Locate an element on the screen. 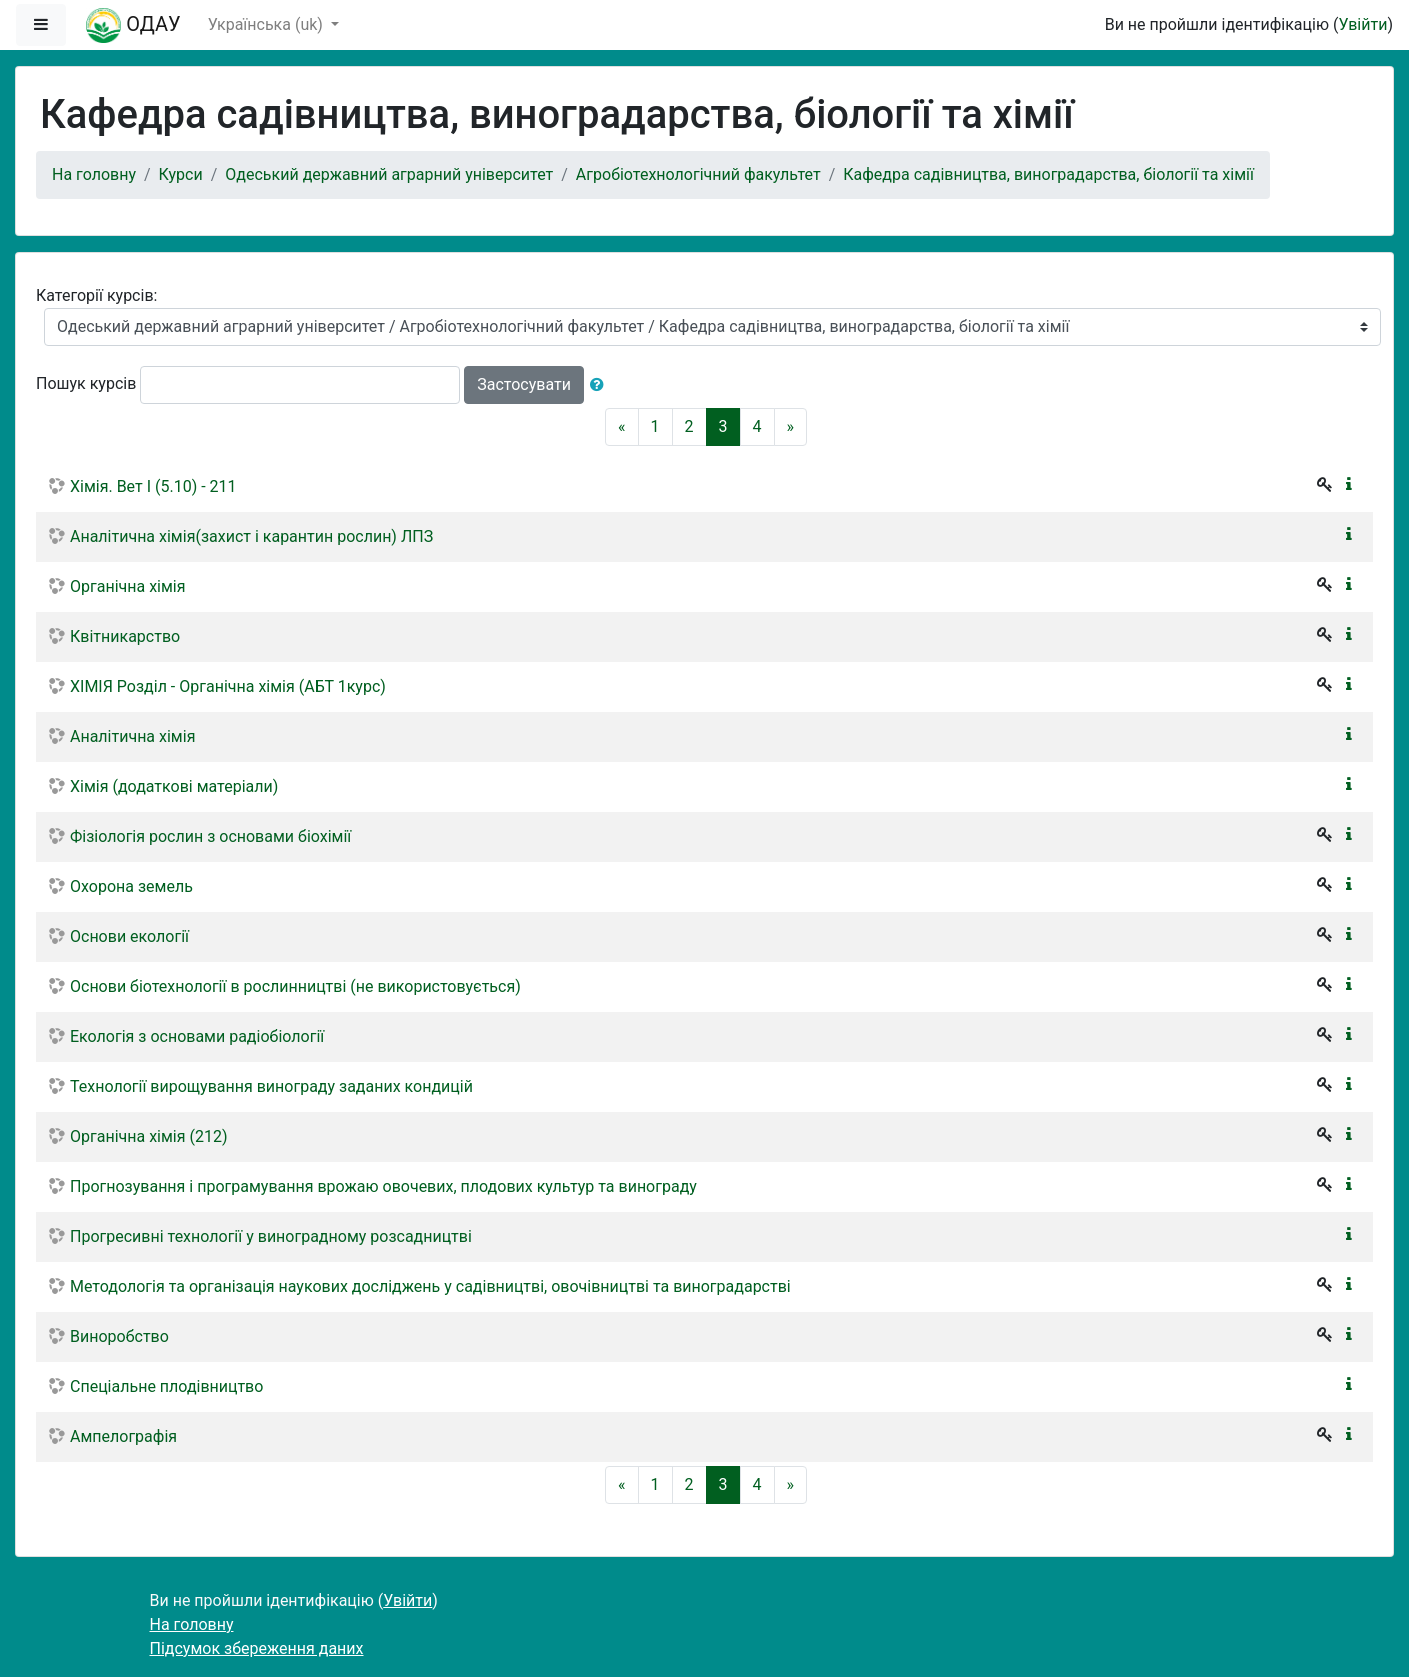 This screenshot has height=1677, width=1409. Пошук курсів is located at coordinates (86, 383).